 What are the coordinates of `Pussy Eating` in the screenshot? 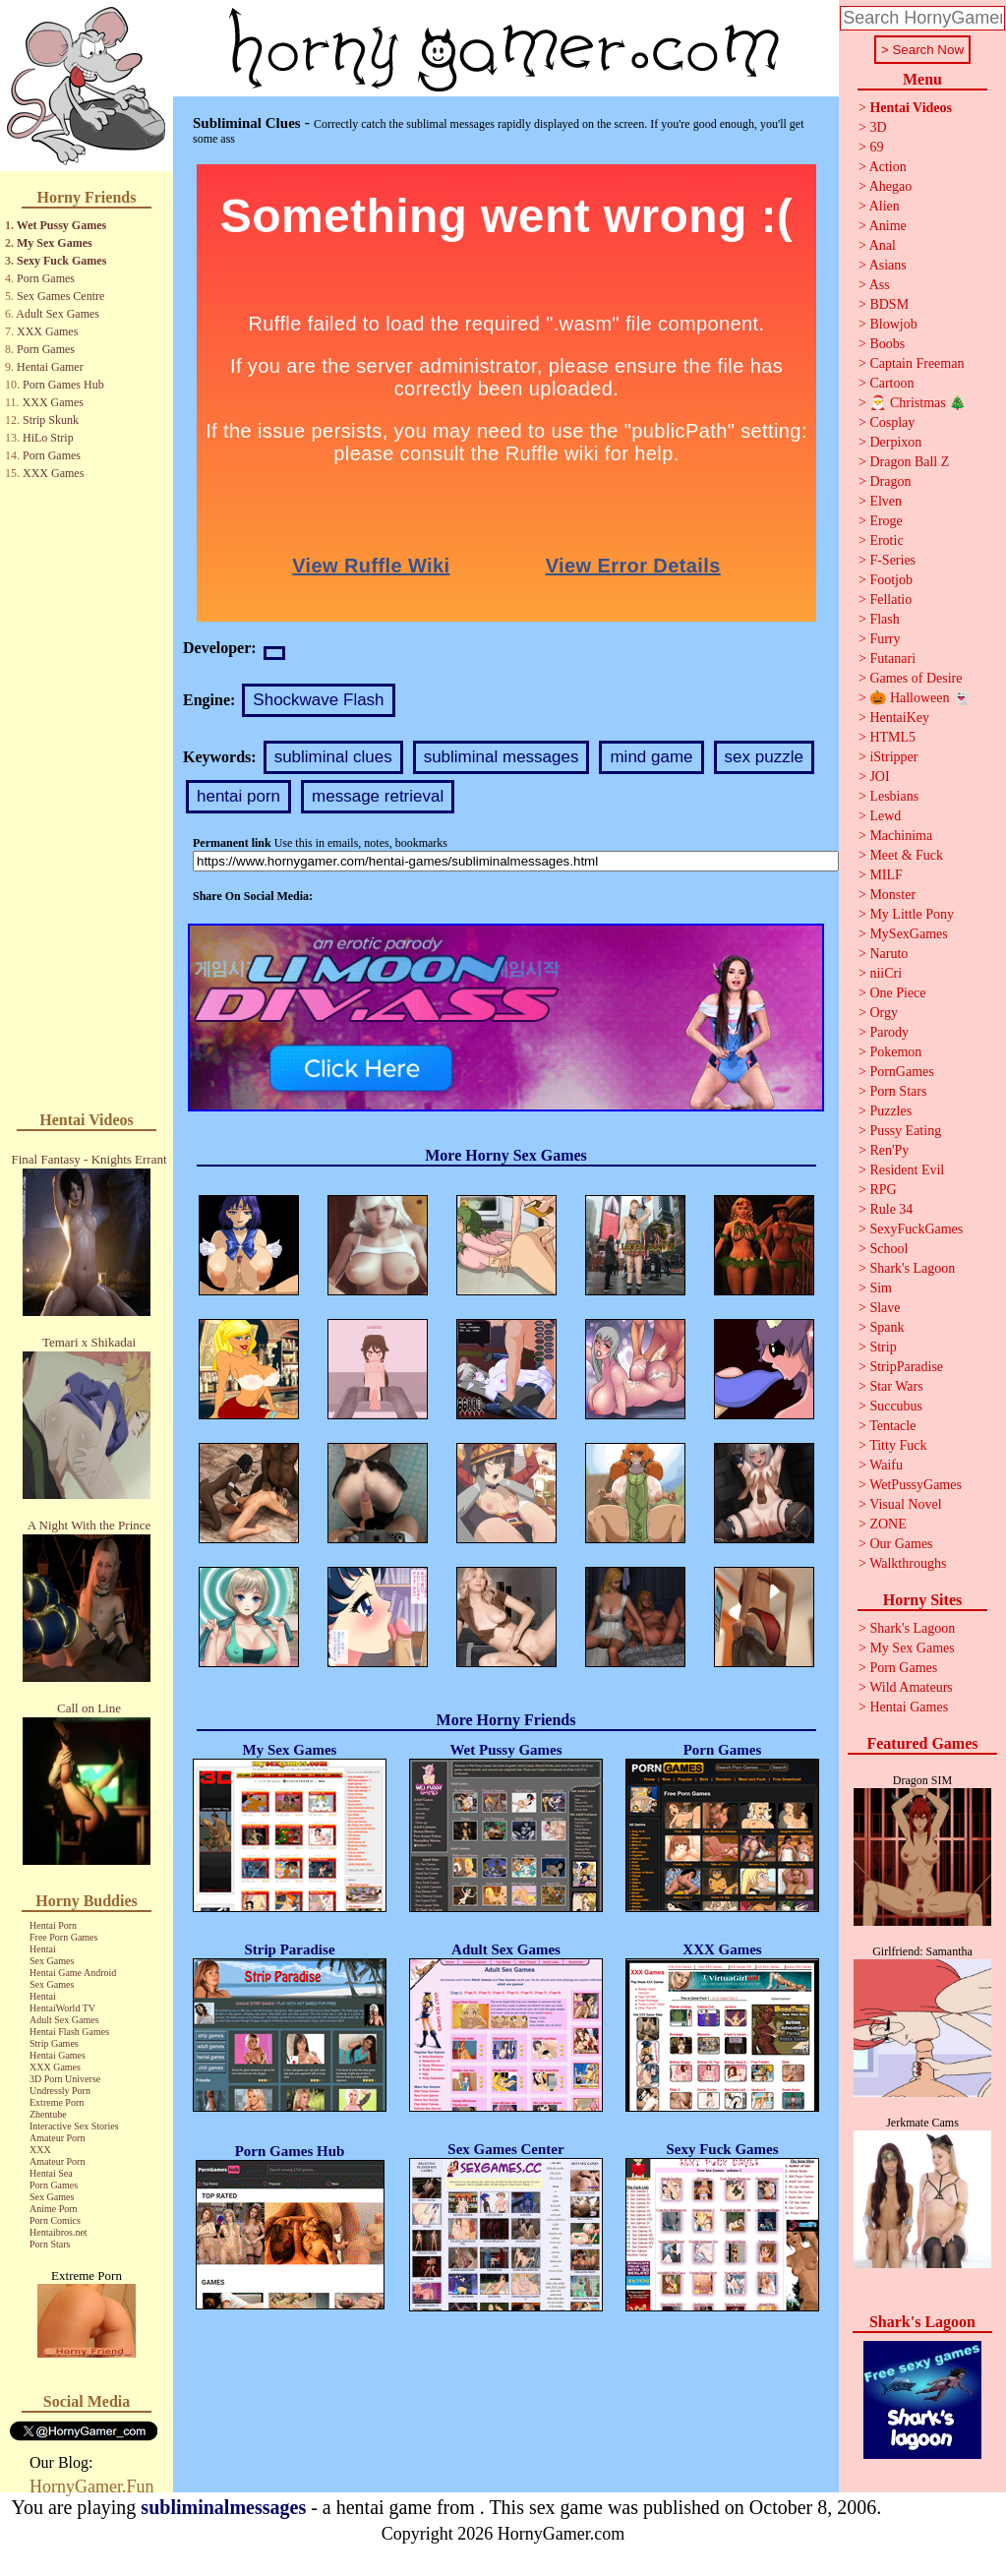 It's located at (905, 1130).